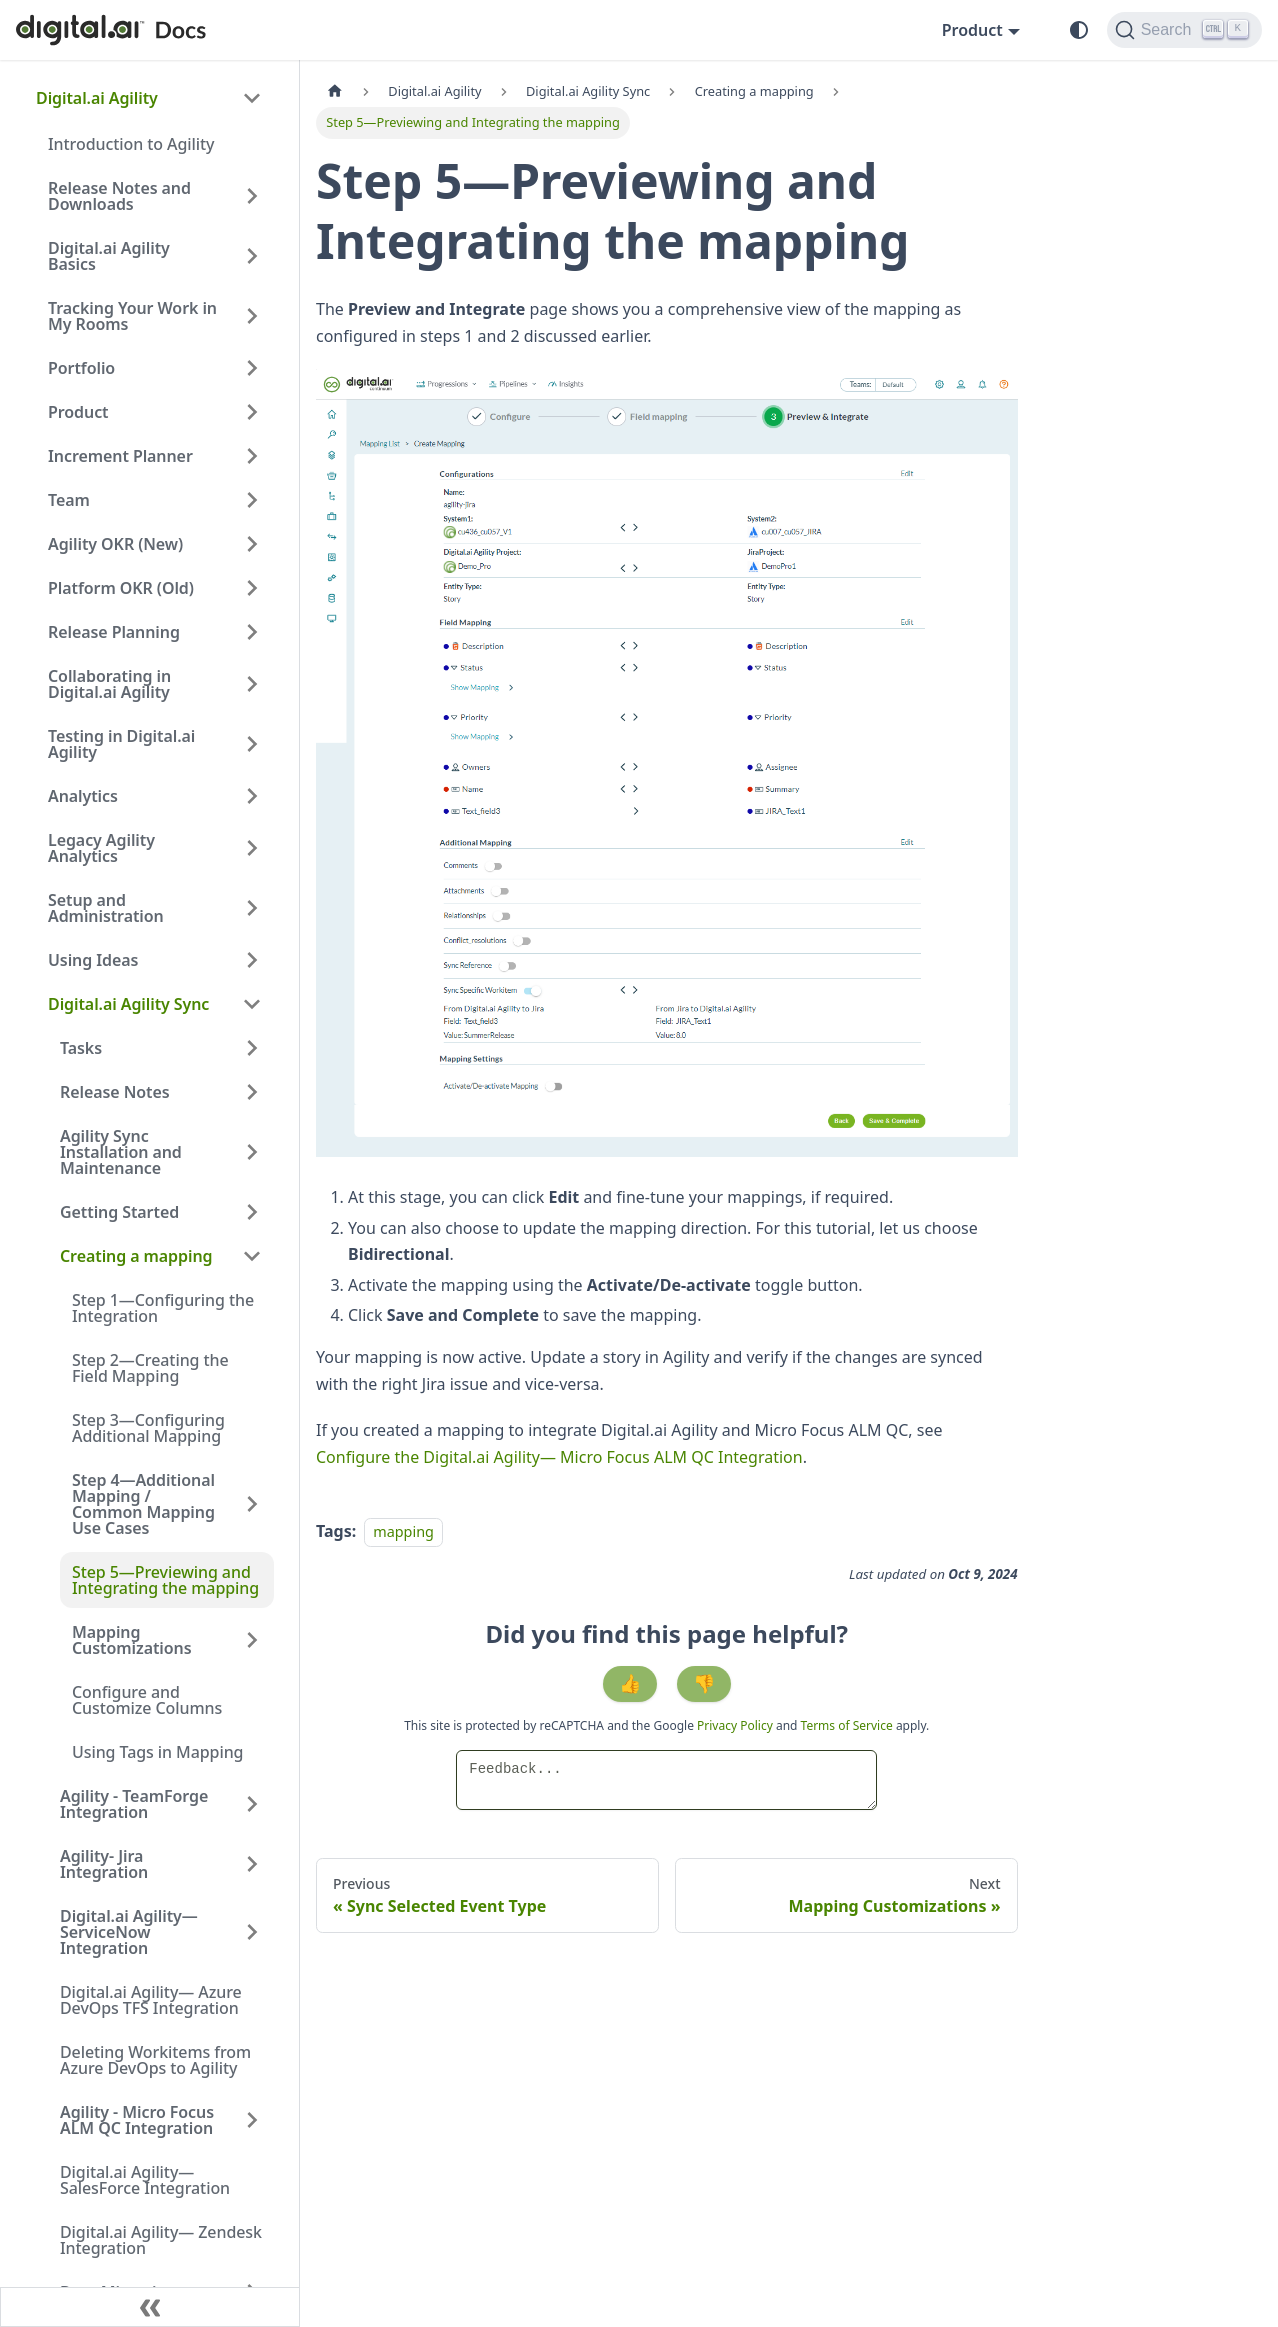 This screenshot has height=2327, width=1278. I want to click on Product [button], so click(972, 30).